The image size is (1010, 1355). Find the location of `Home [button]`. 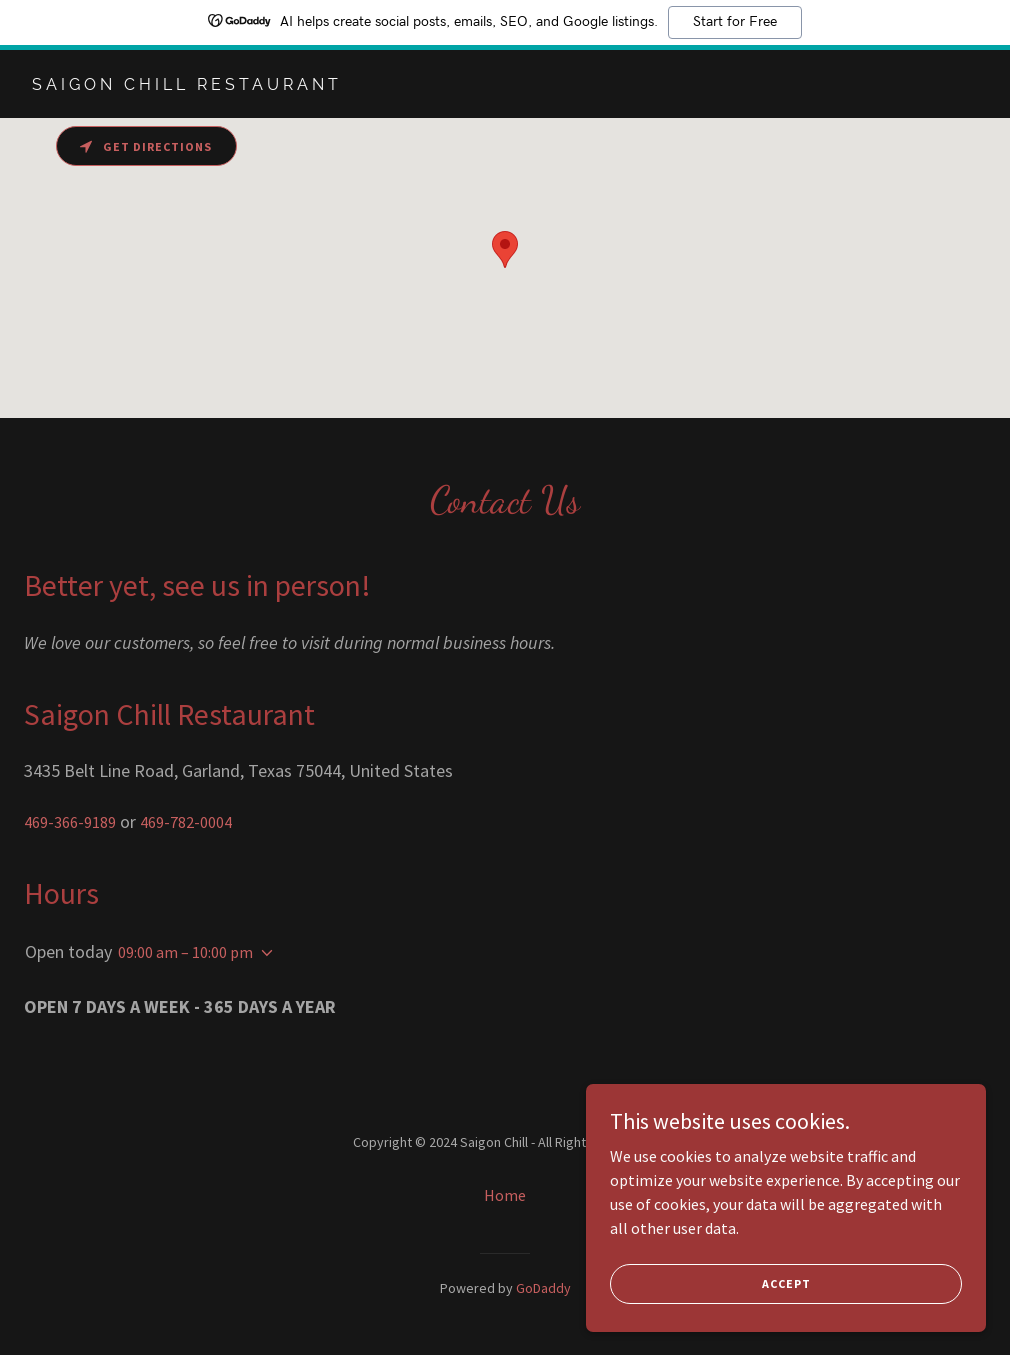

Home [button] is located at coordinates (505, 1195).